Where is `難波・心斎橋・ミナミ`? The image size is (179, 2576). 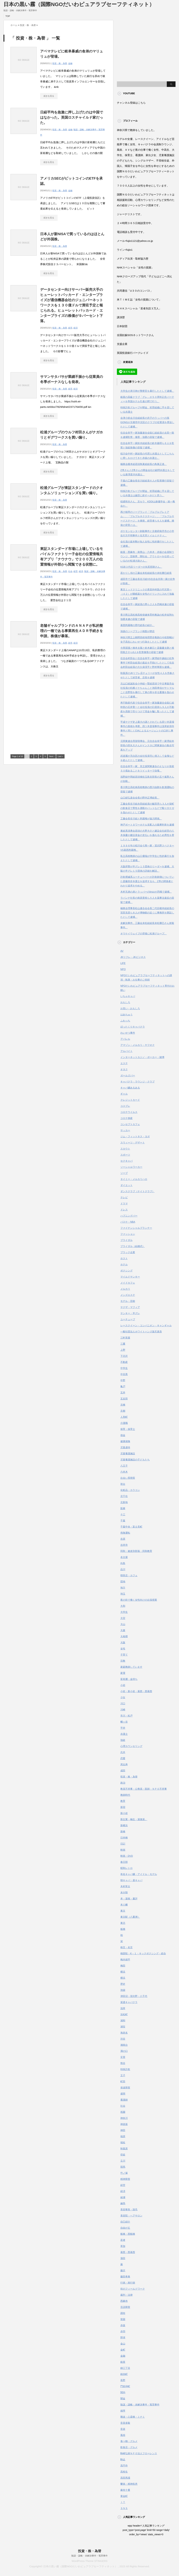 難波・心斎橋・ミナミ is located at coordinates (132, 2416).